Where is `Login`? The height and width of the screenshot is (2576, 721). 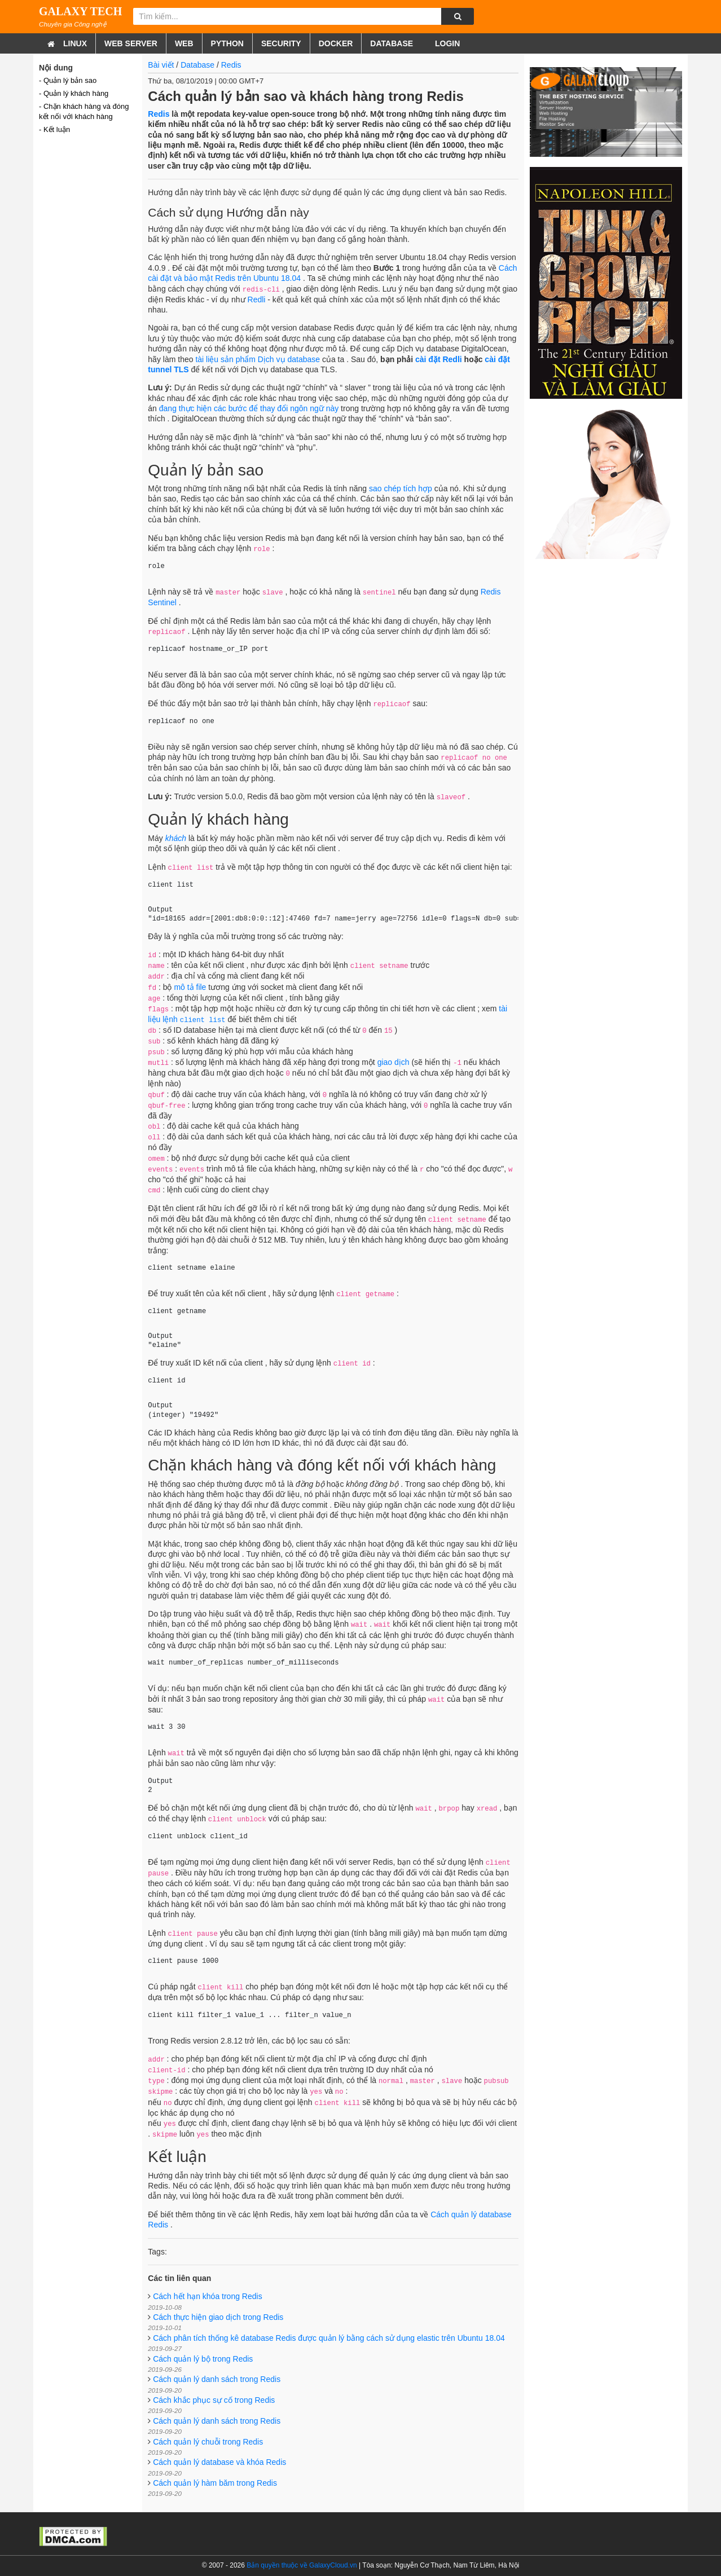
Login is located at coordinates (446, 43).